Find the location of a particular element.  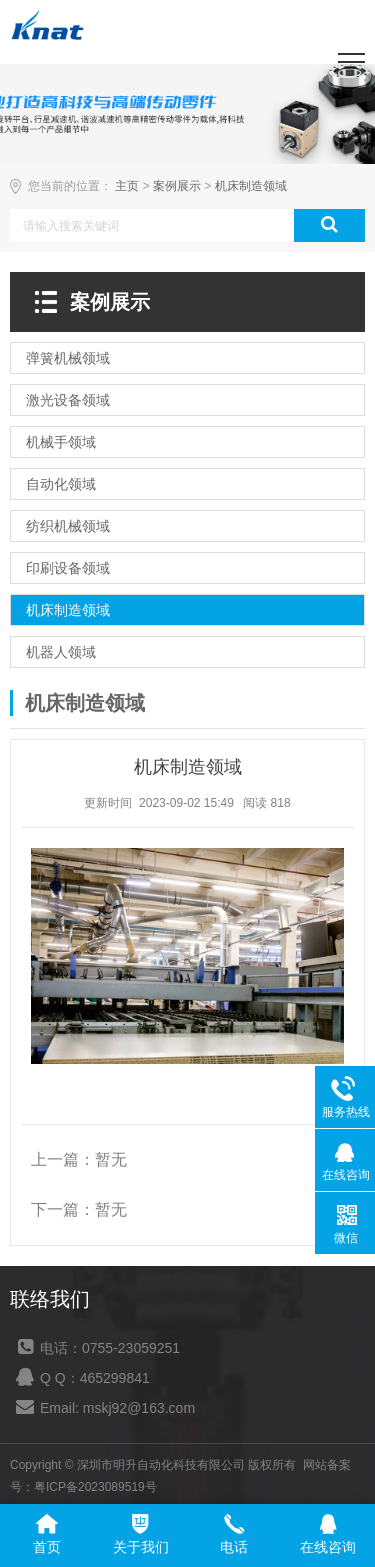

粤ICP备2023089519号 is located at coordinates (95, 1487).